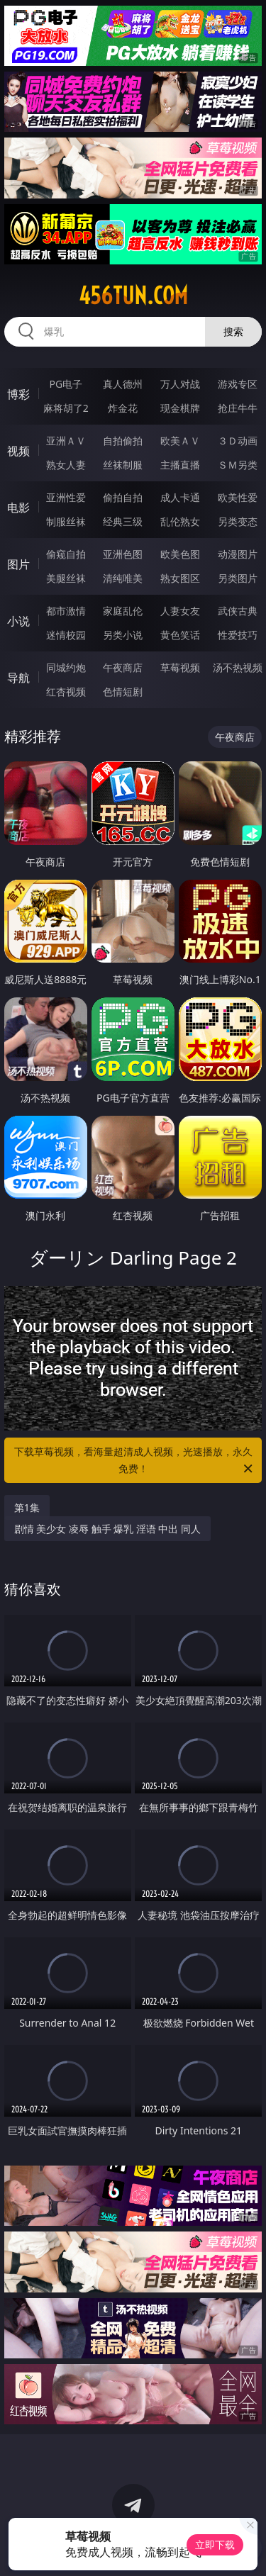  Describe the element at coordinates (180, 521) in the screenshot. I see `乱伦熟女` at that location.